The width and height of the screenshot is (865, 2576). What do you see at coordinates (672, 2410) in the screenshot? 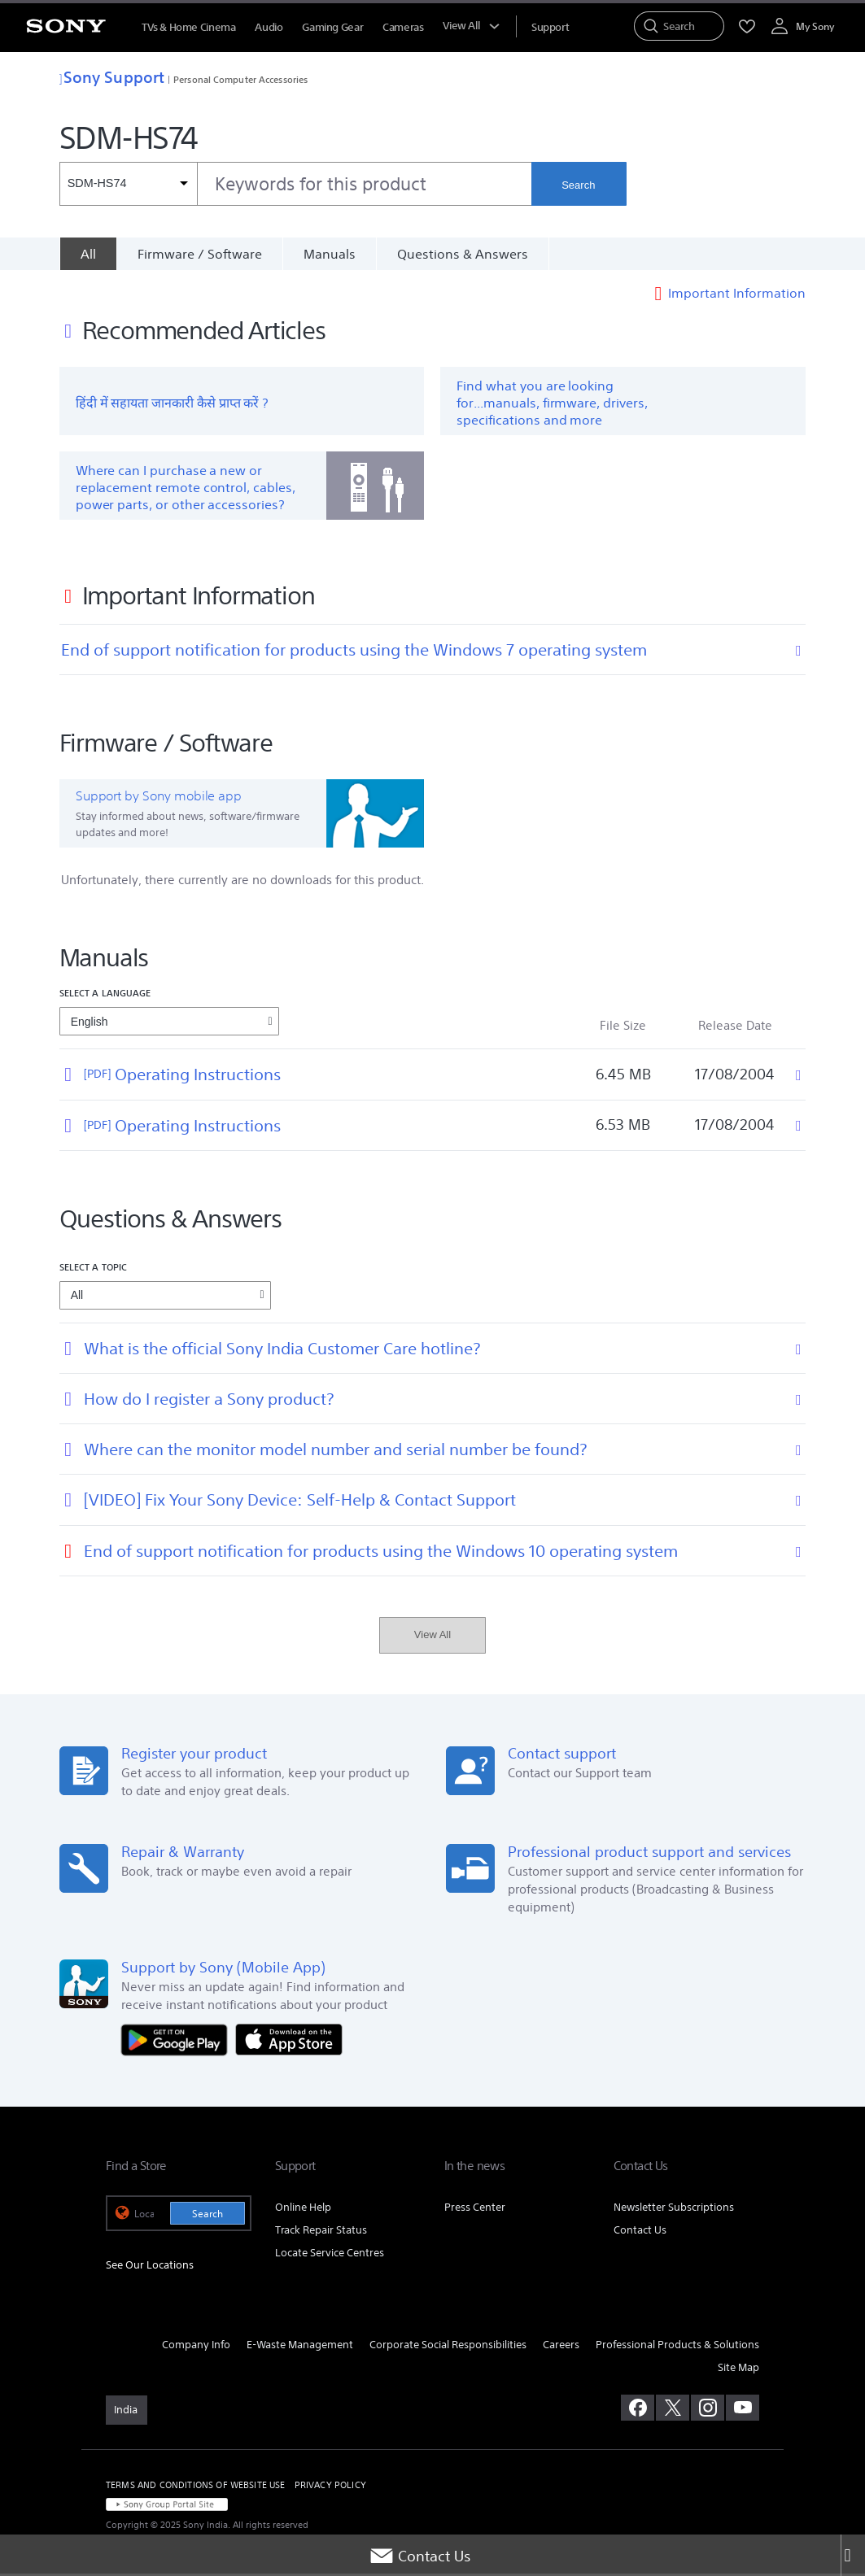
I see `[visit us on twitter]` at bounding box center [672, 2410].